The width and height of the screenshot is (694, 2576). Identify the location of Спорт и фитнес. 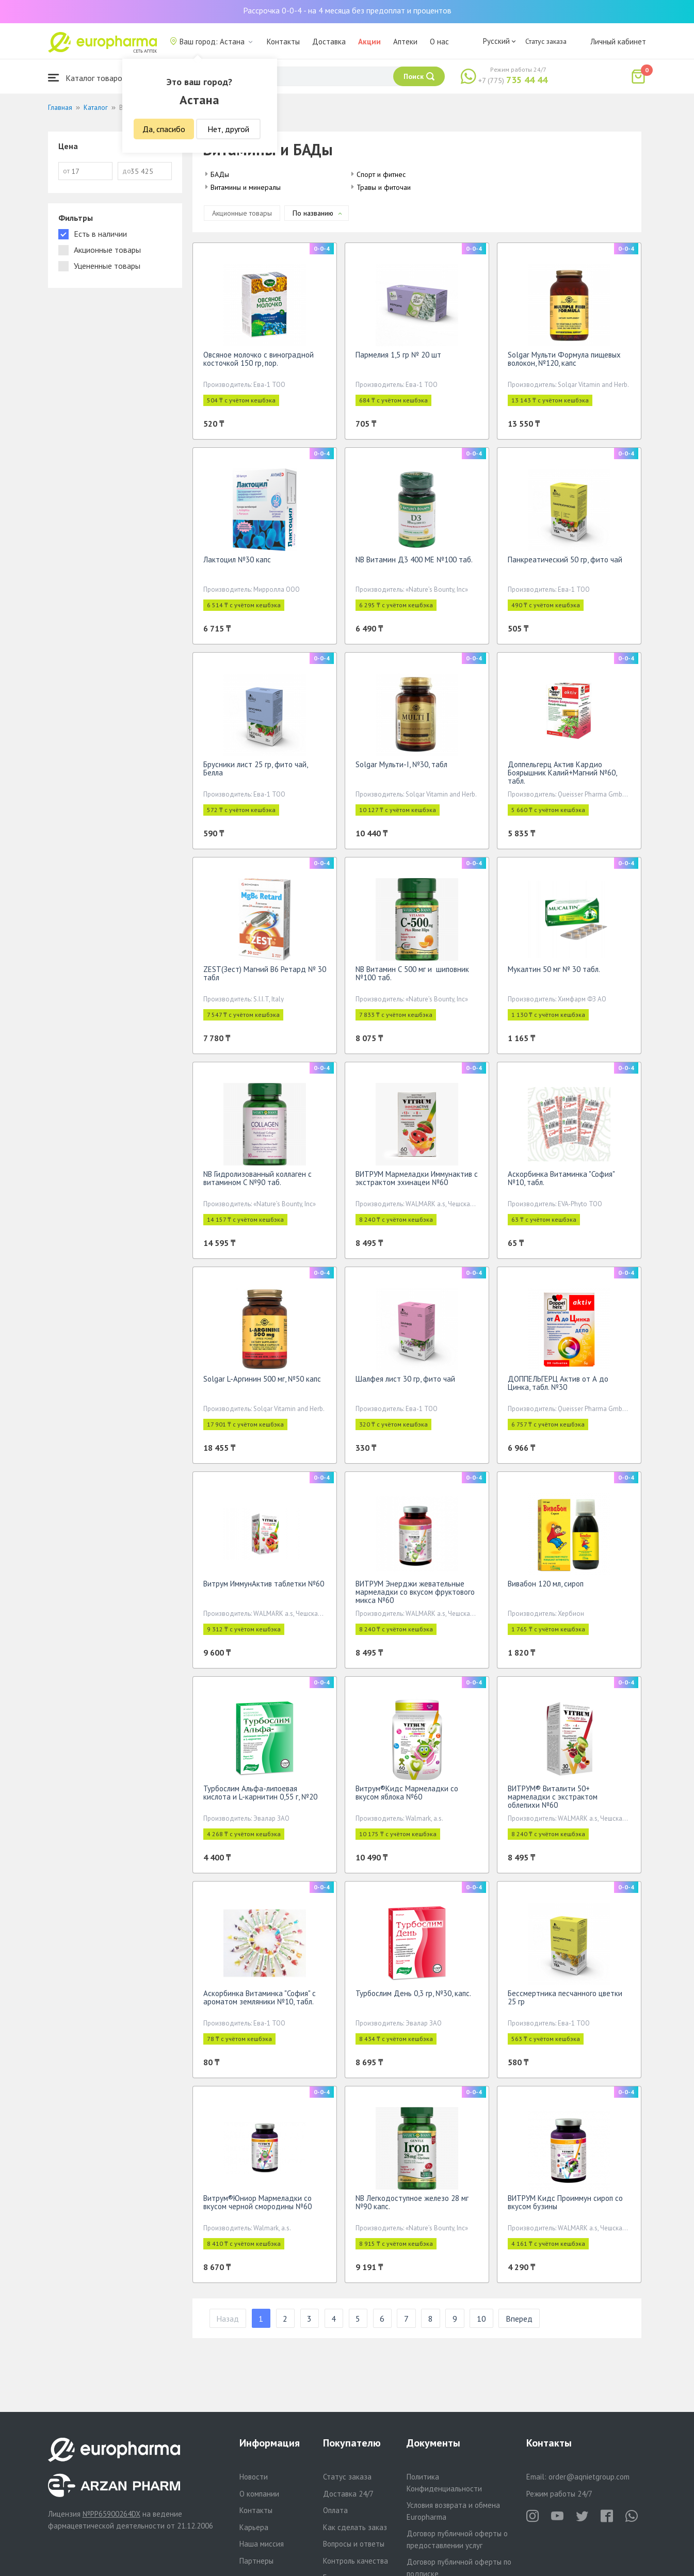
(381, 174).